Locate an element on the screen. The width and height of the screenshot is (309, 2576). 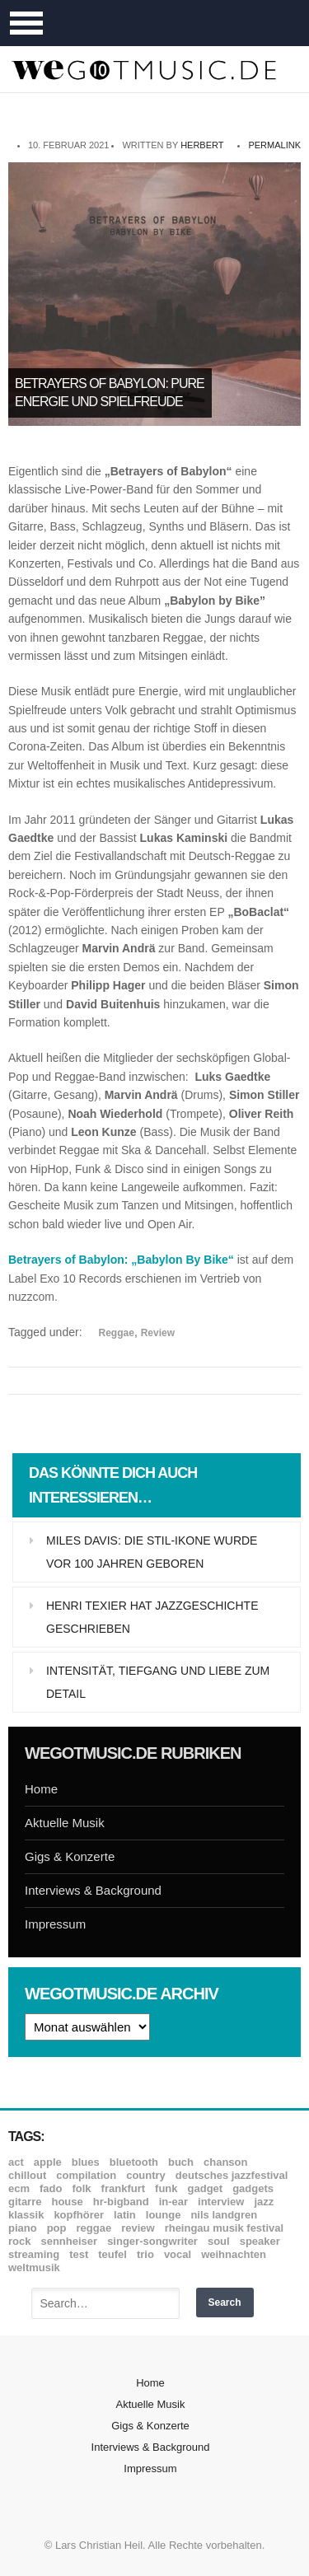
Gigs & Konzerte is located at coordinates (70, 1856).